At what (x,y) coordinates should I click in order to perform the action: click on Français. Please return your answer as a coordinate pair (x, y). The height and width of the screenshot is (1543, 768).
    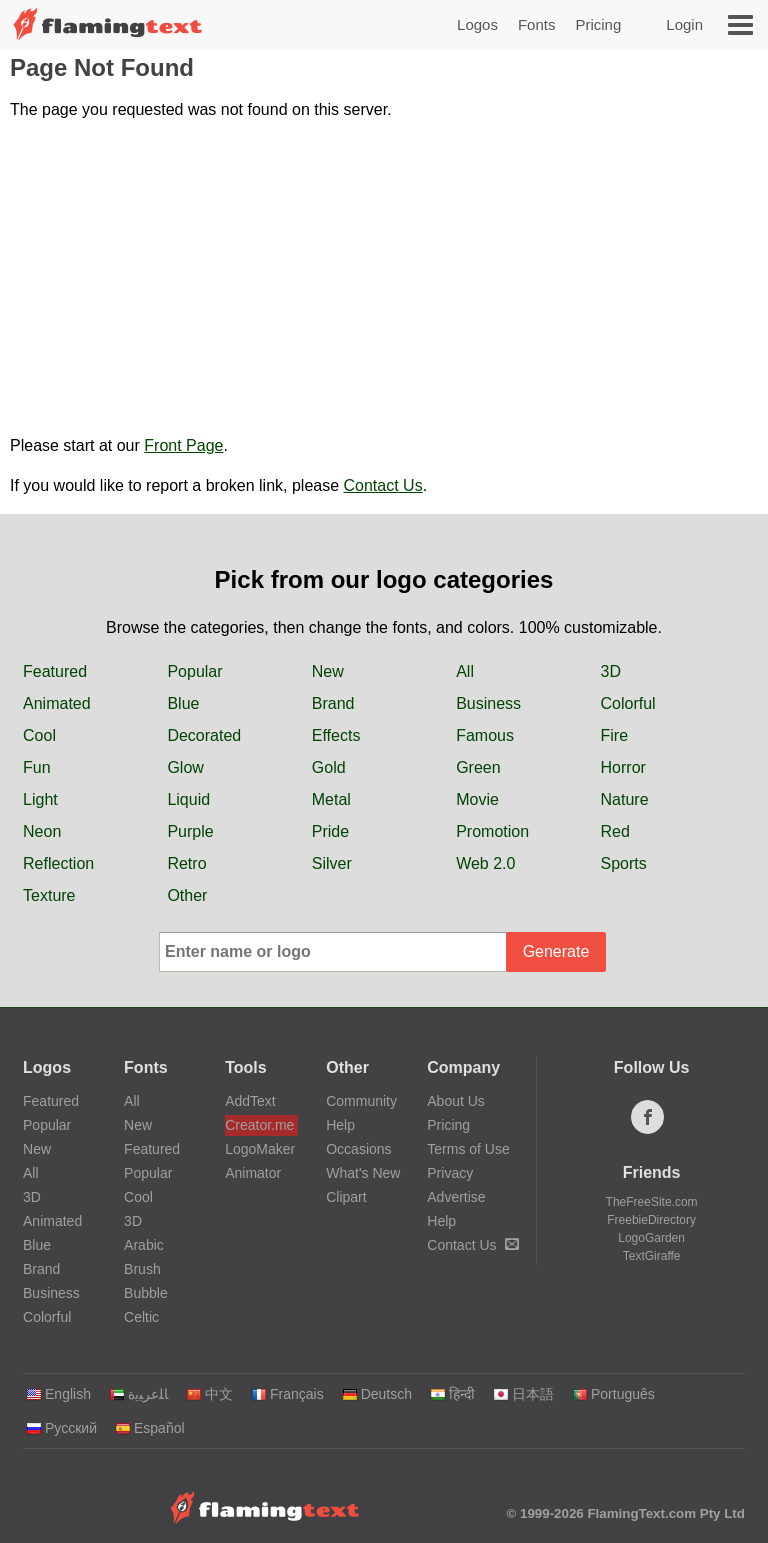
    Looking at the image, I should click on (287, 1394).